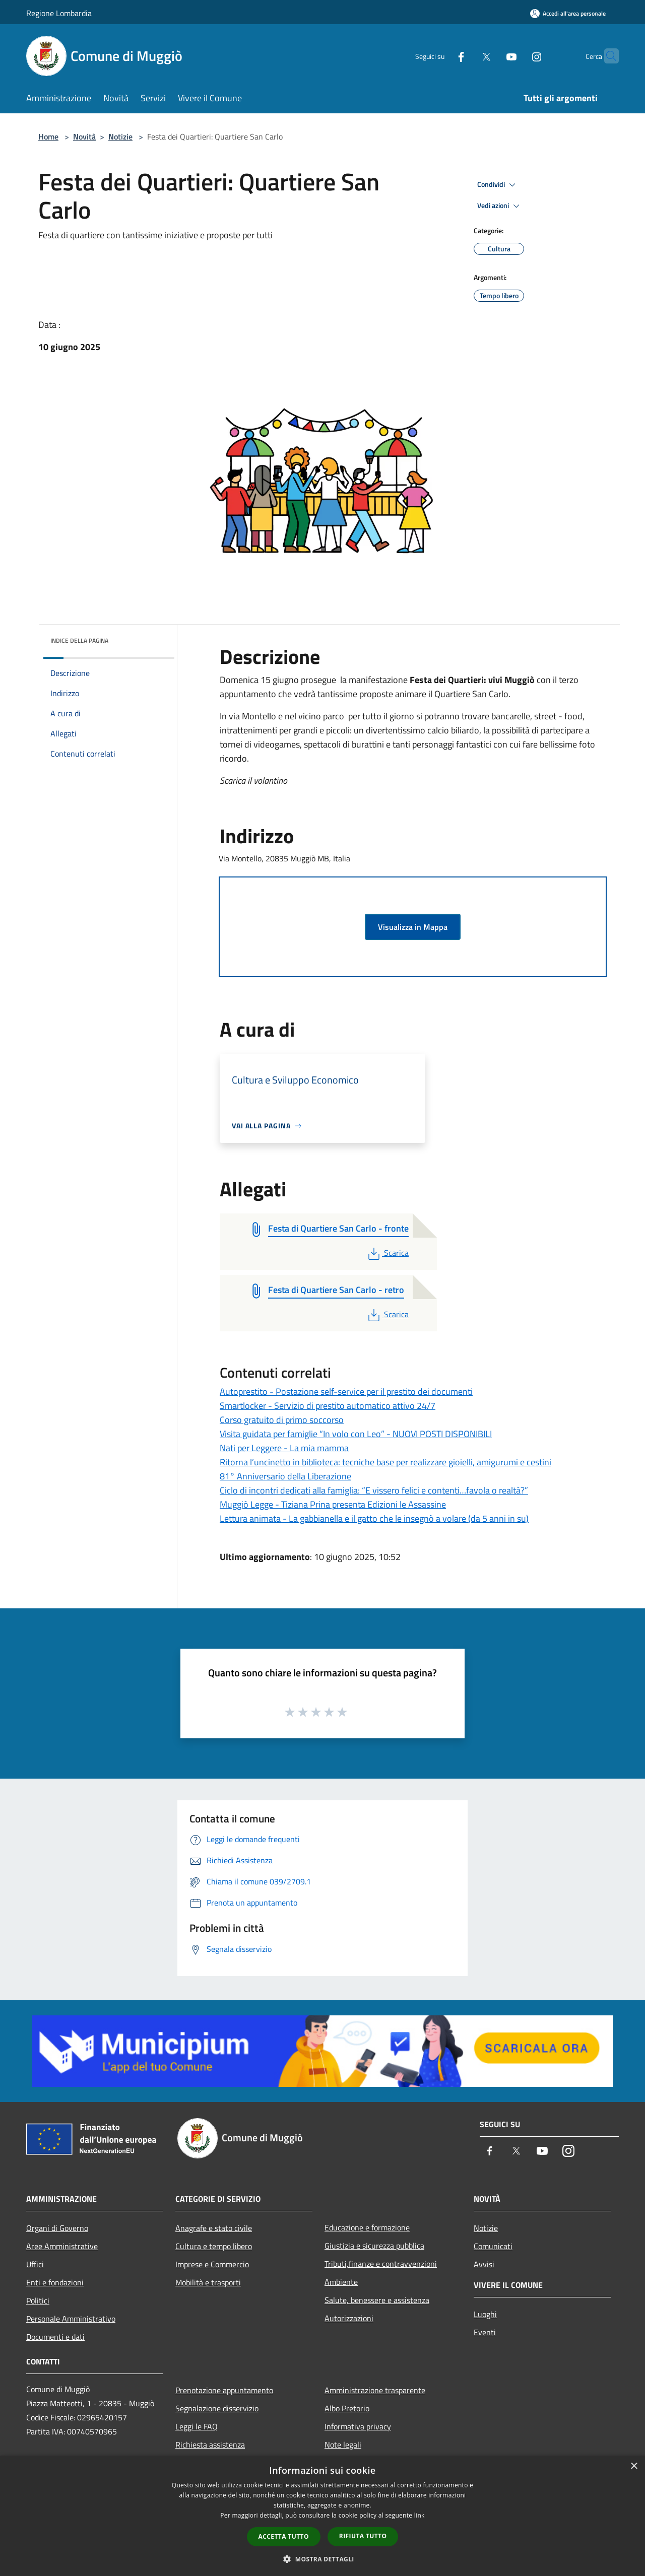  What do you see at coordinates (441, 55) in the screenshot?
I see `[Facebook]` at bounding box center [441, 55].